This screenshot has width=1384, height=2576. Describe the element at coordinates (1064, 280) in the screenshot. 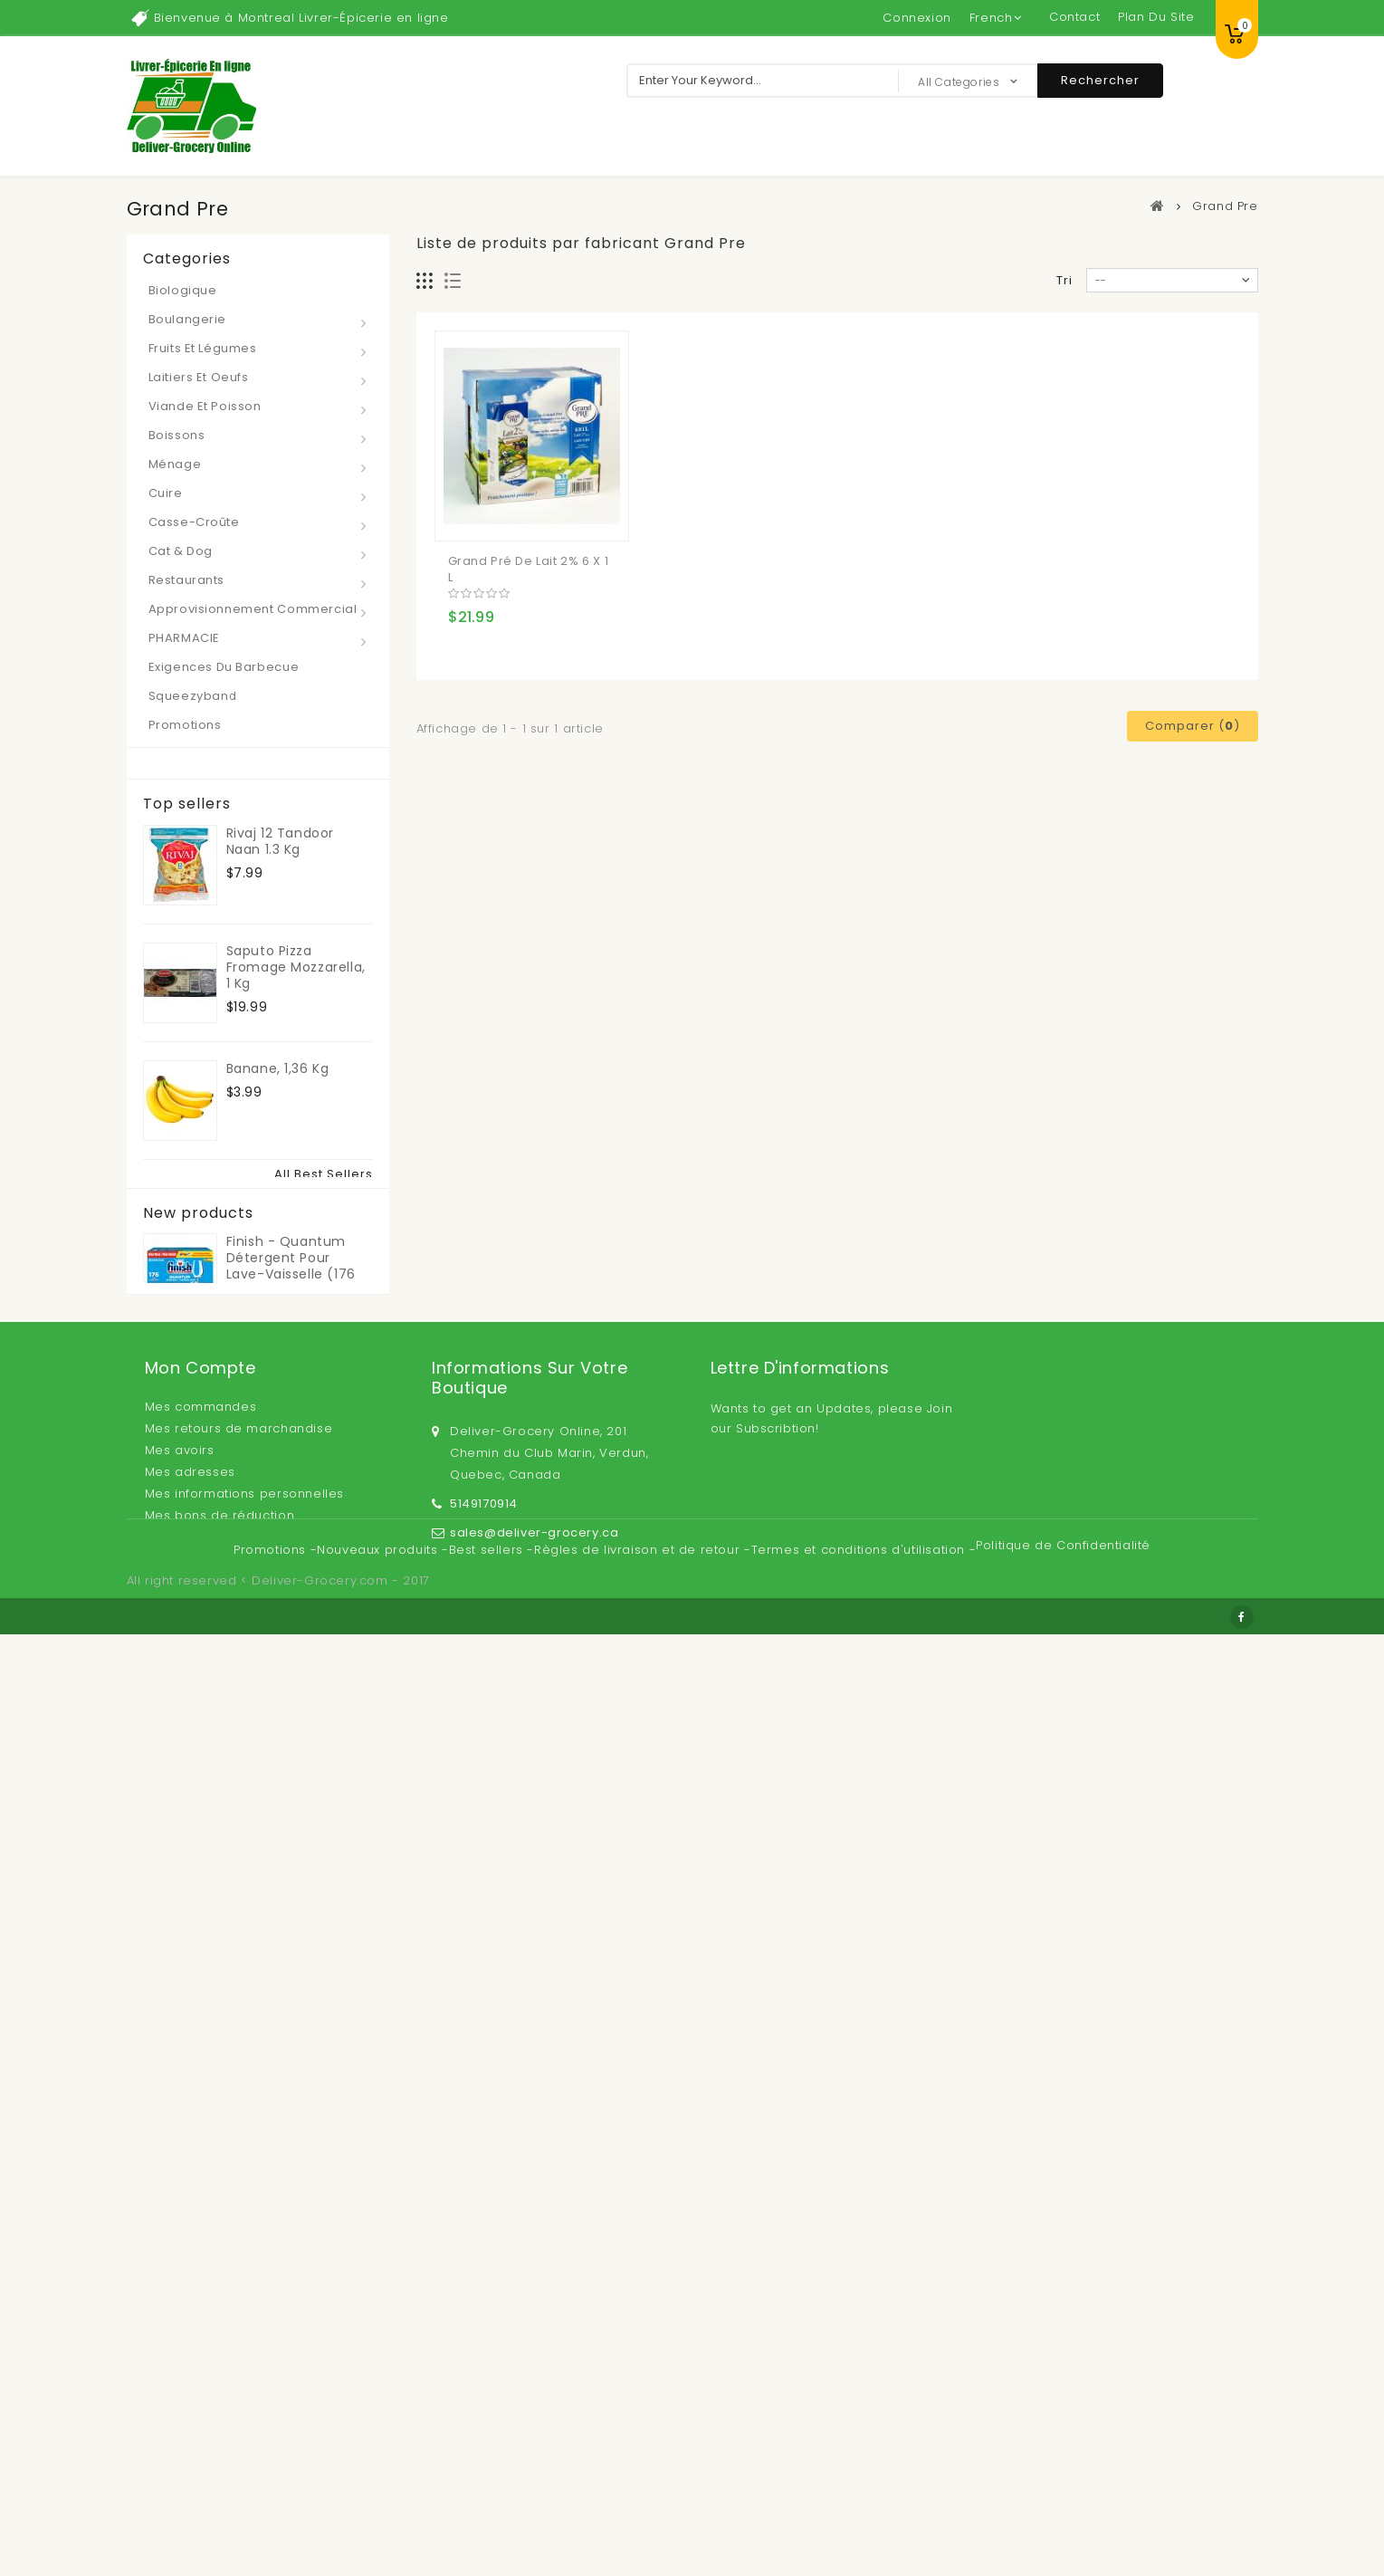

I see `Tri` at that location.